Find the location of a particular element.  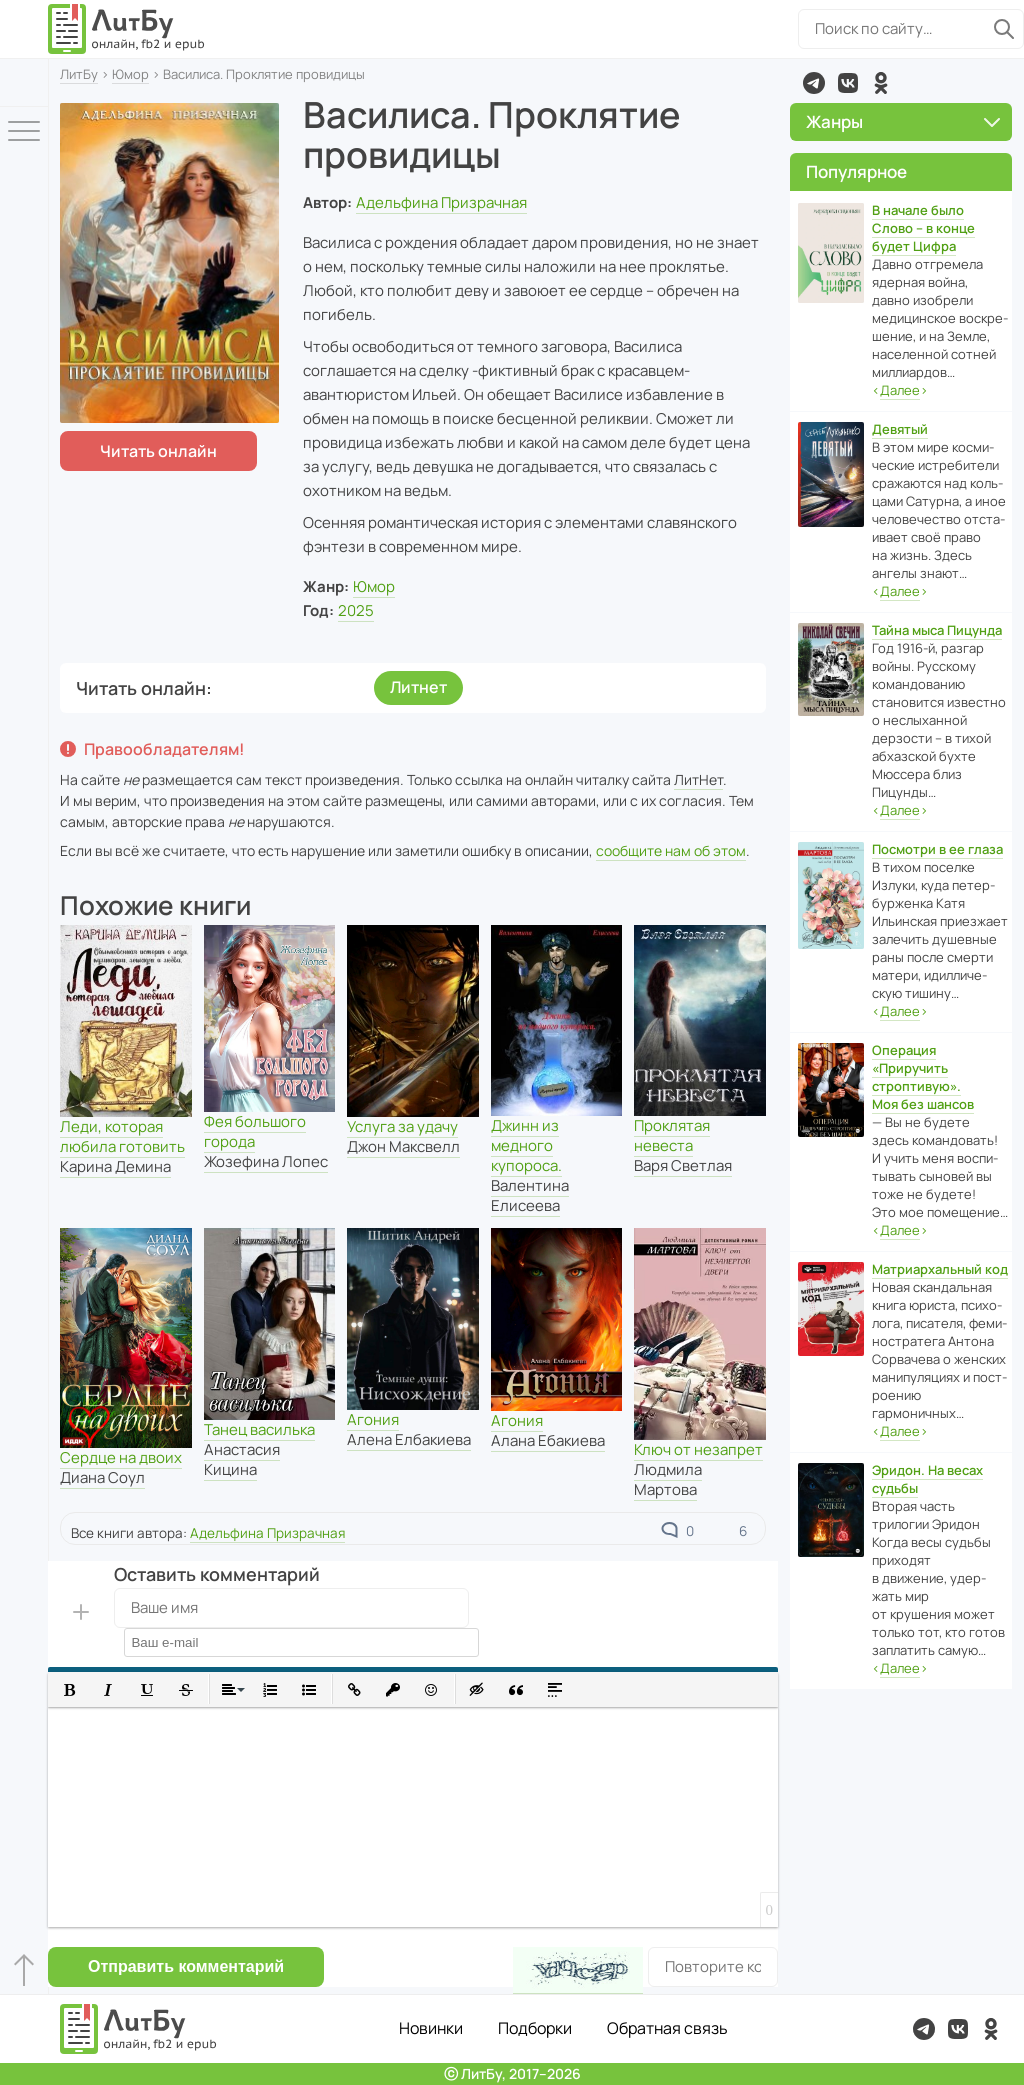

Проклятая невеста is located at coordinates (672, 1135).